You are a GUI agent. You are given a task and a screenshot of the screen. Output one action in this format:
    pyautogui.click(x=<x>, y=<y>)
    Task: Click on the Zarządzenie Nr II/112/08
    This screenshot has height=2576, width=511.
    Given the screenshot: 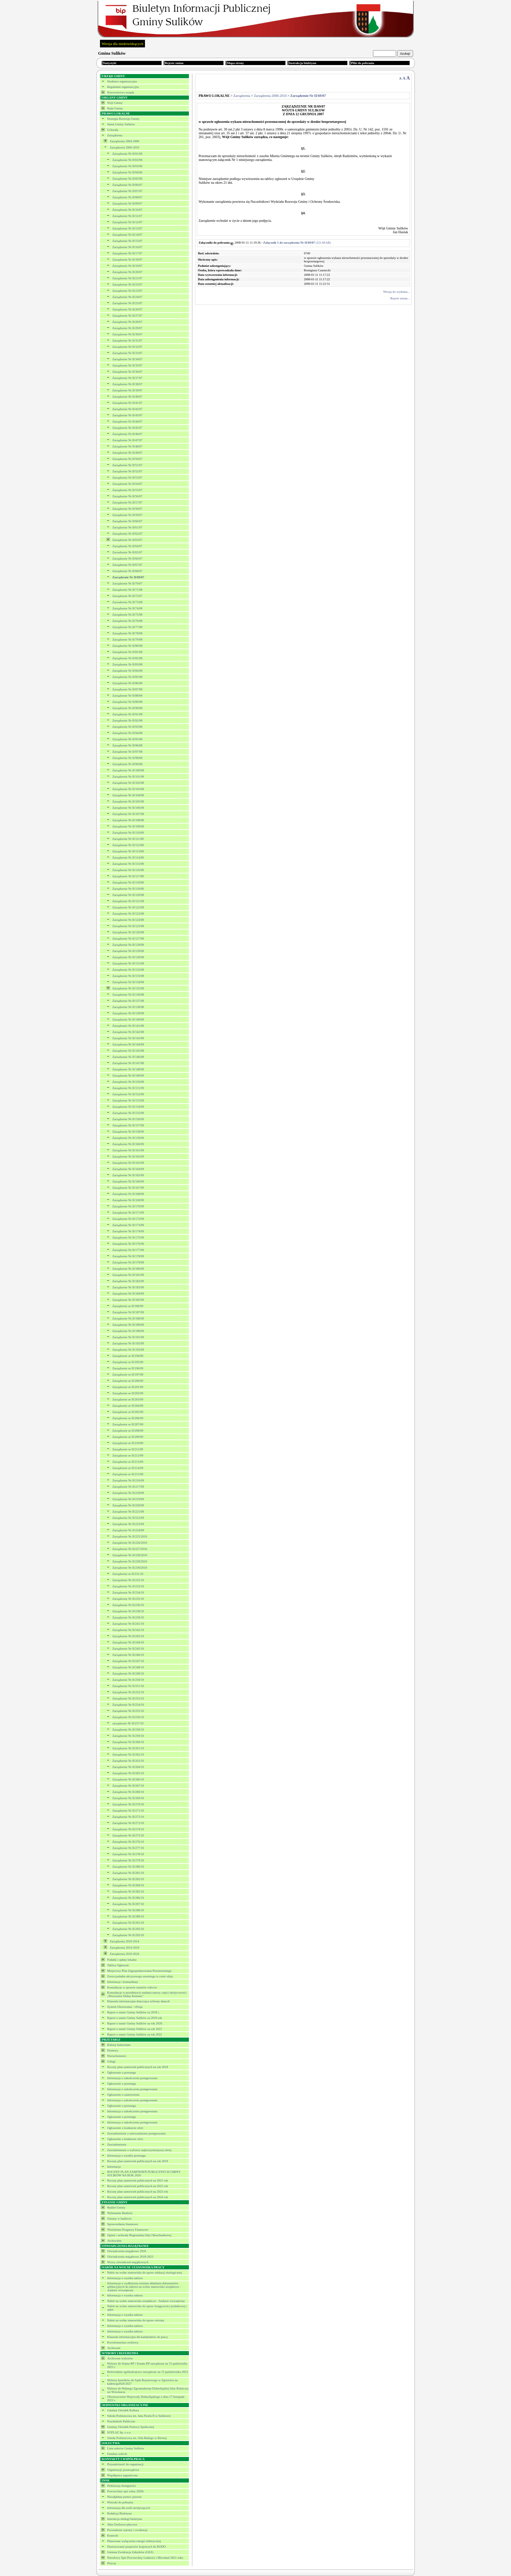 What is the action you would take?
    pyautogui.click(x=128, y=845)
    